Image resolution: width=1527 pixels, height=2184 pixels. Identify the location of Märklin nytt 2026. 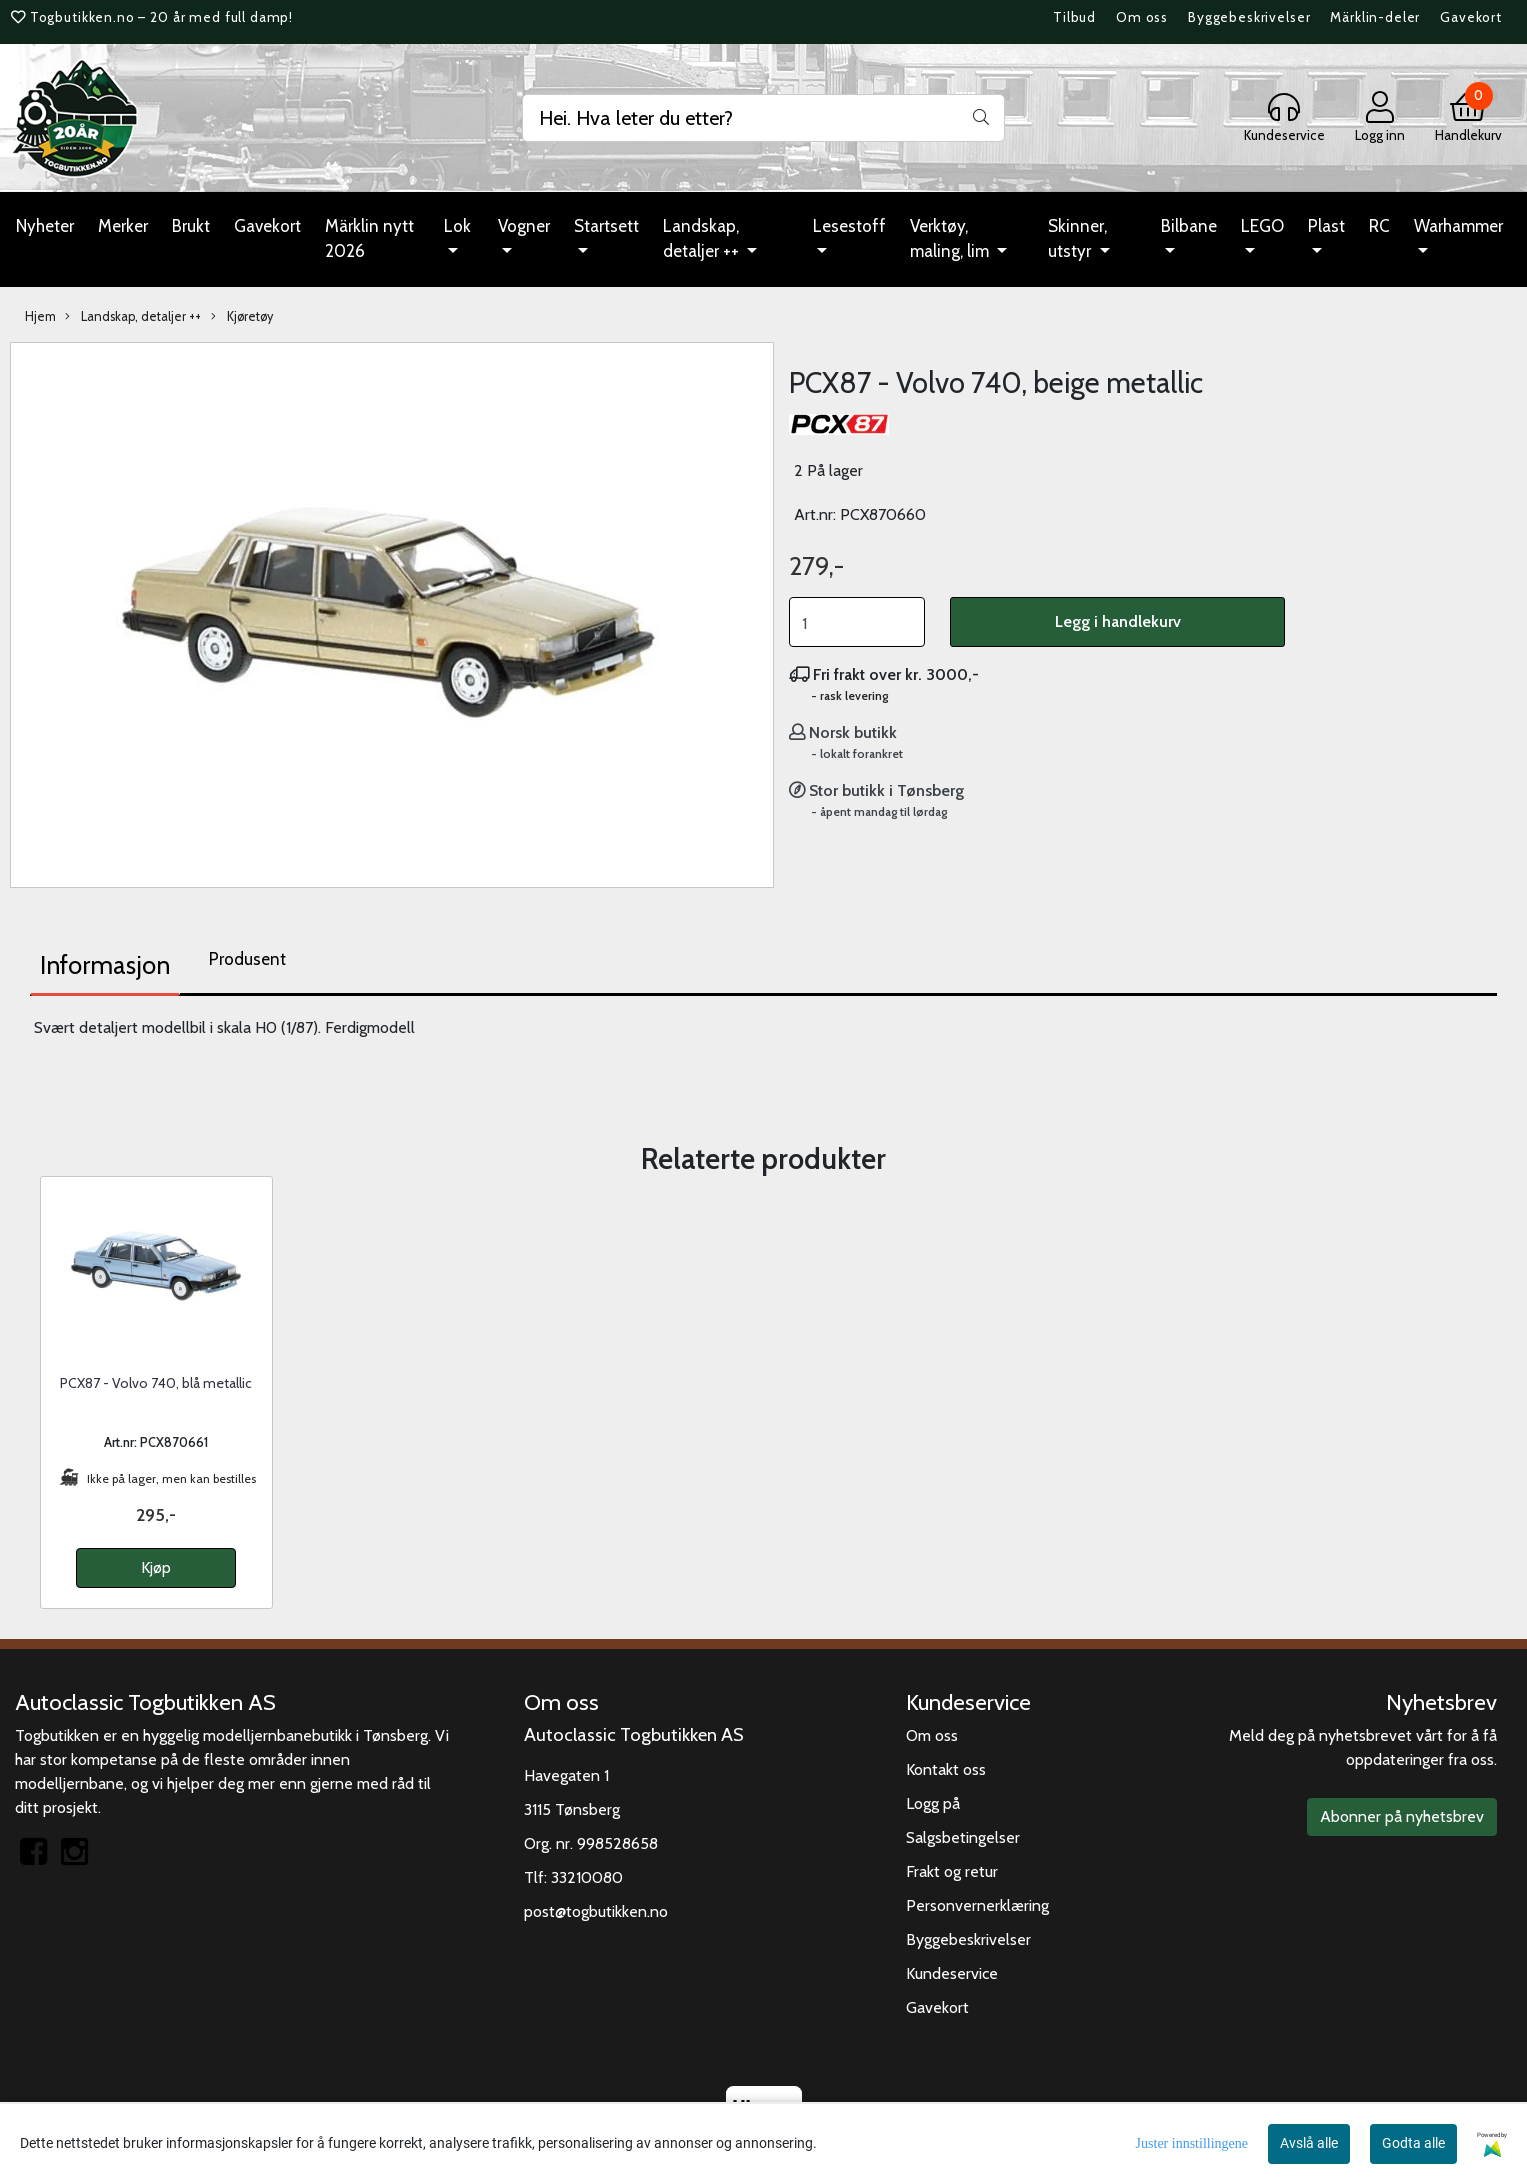
(369, 239).